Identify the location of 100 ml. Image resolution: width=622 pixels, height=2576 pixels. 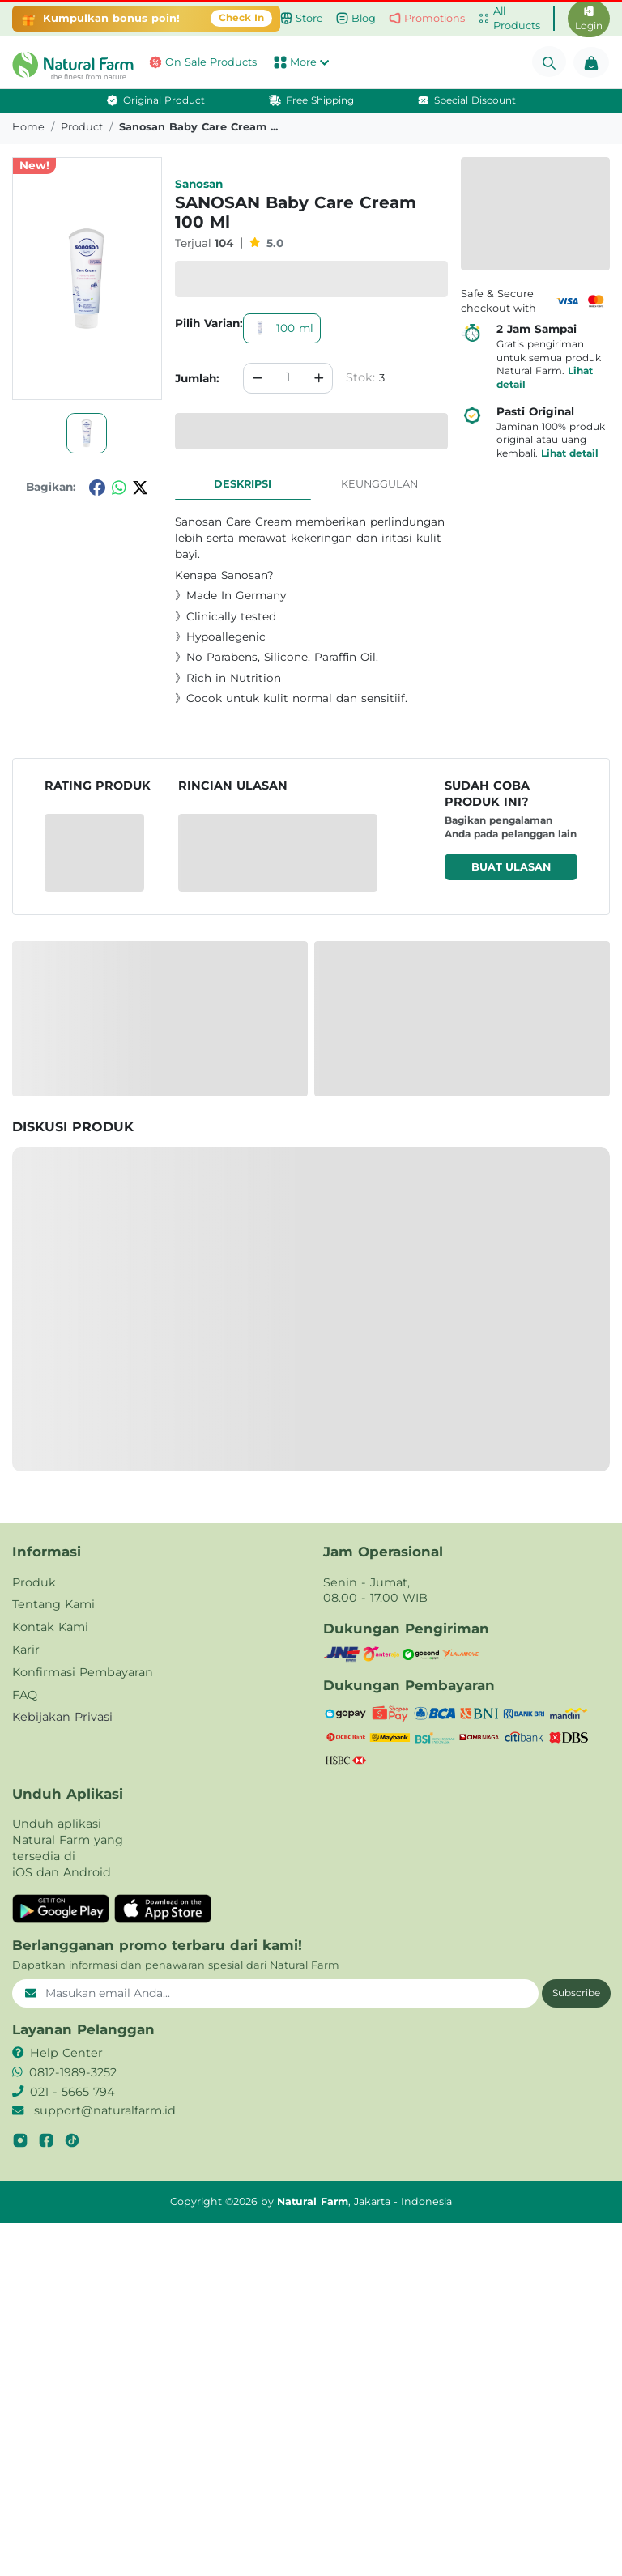
(281, 328).